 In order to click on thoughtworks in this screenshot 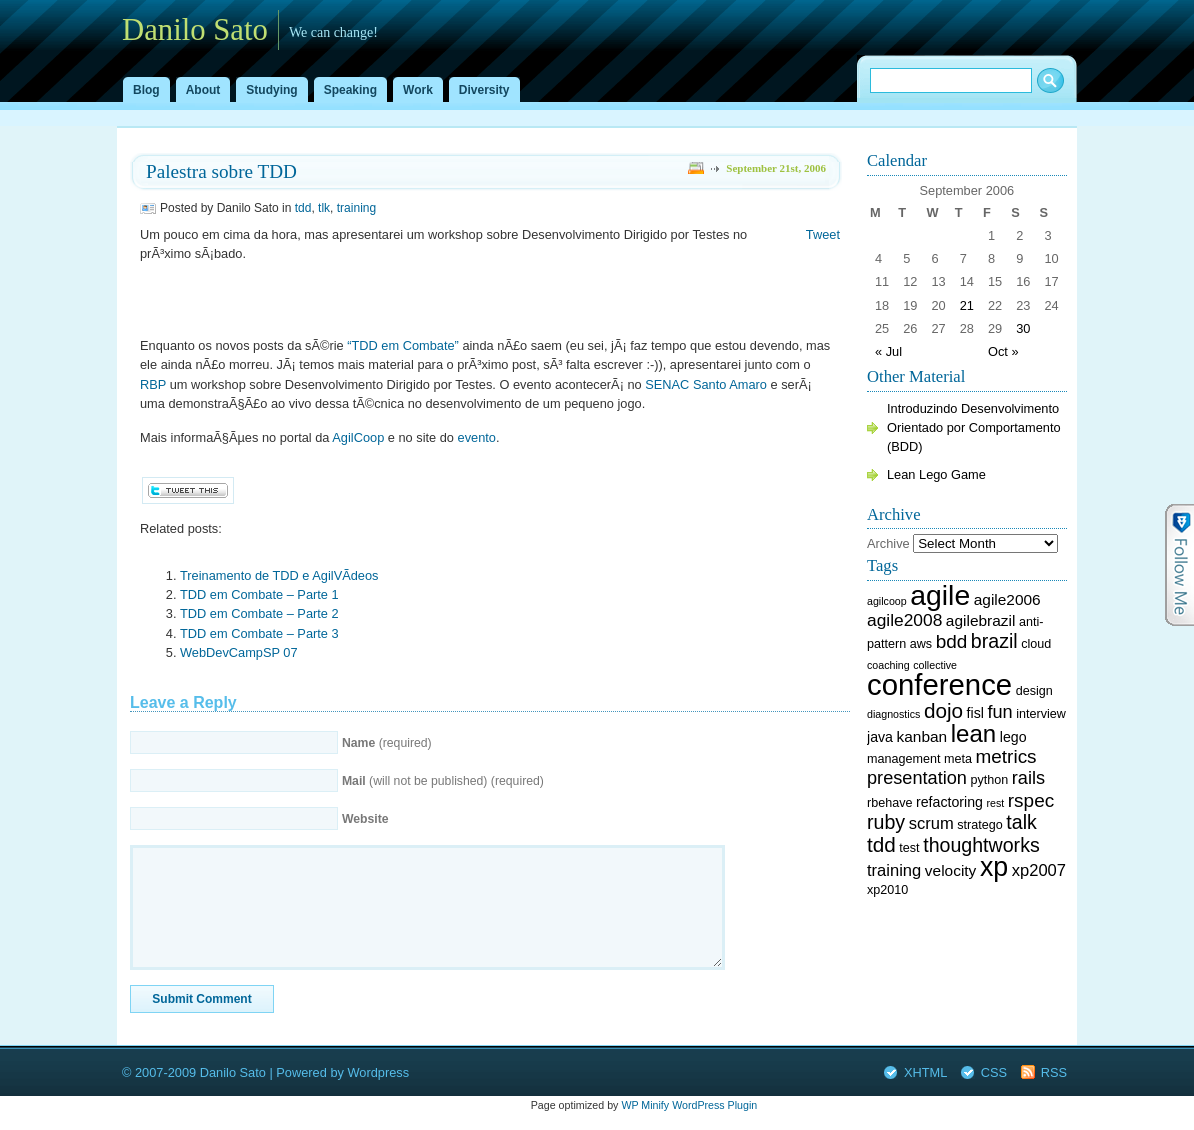, I will do `click(981, 845)`.